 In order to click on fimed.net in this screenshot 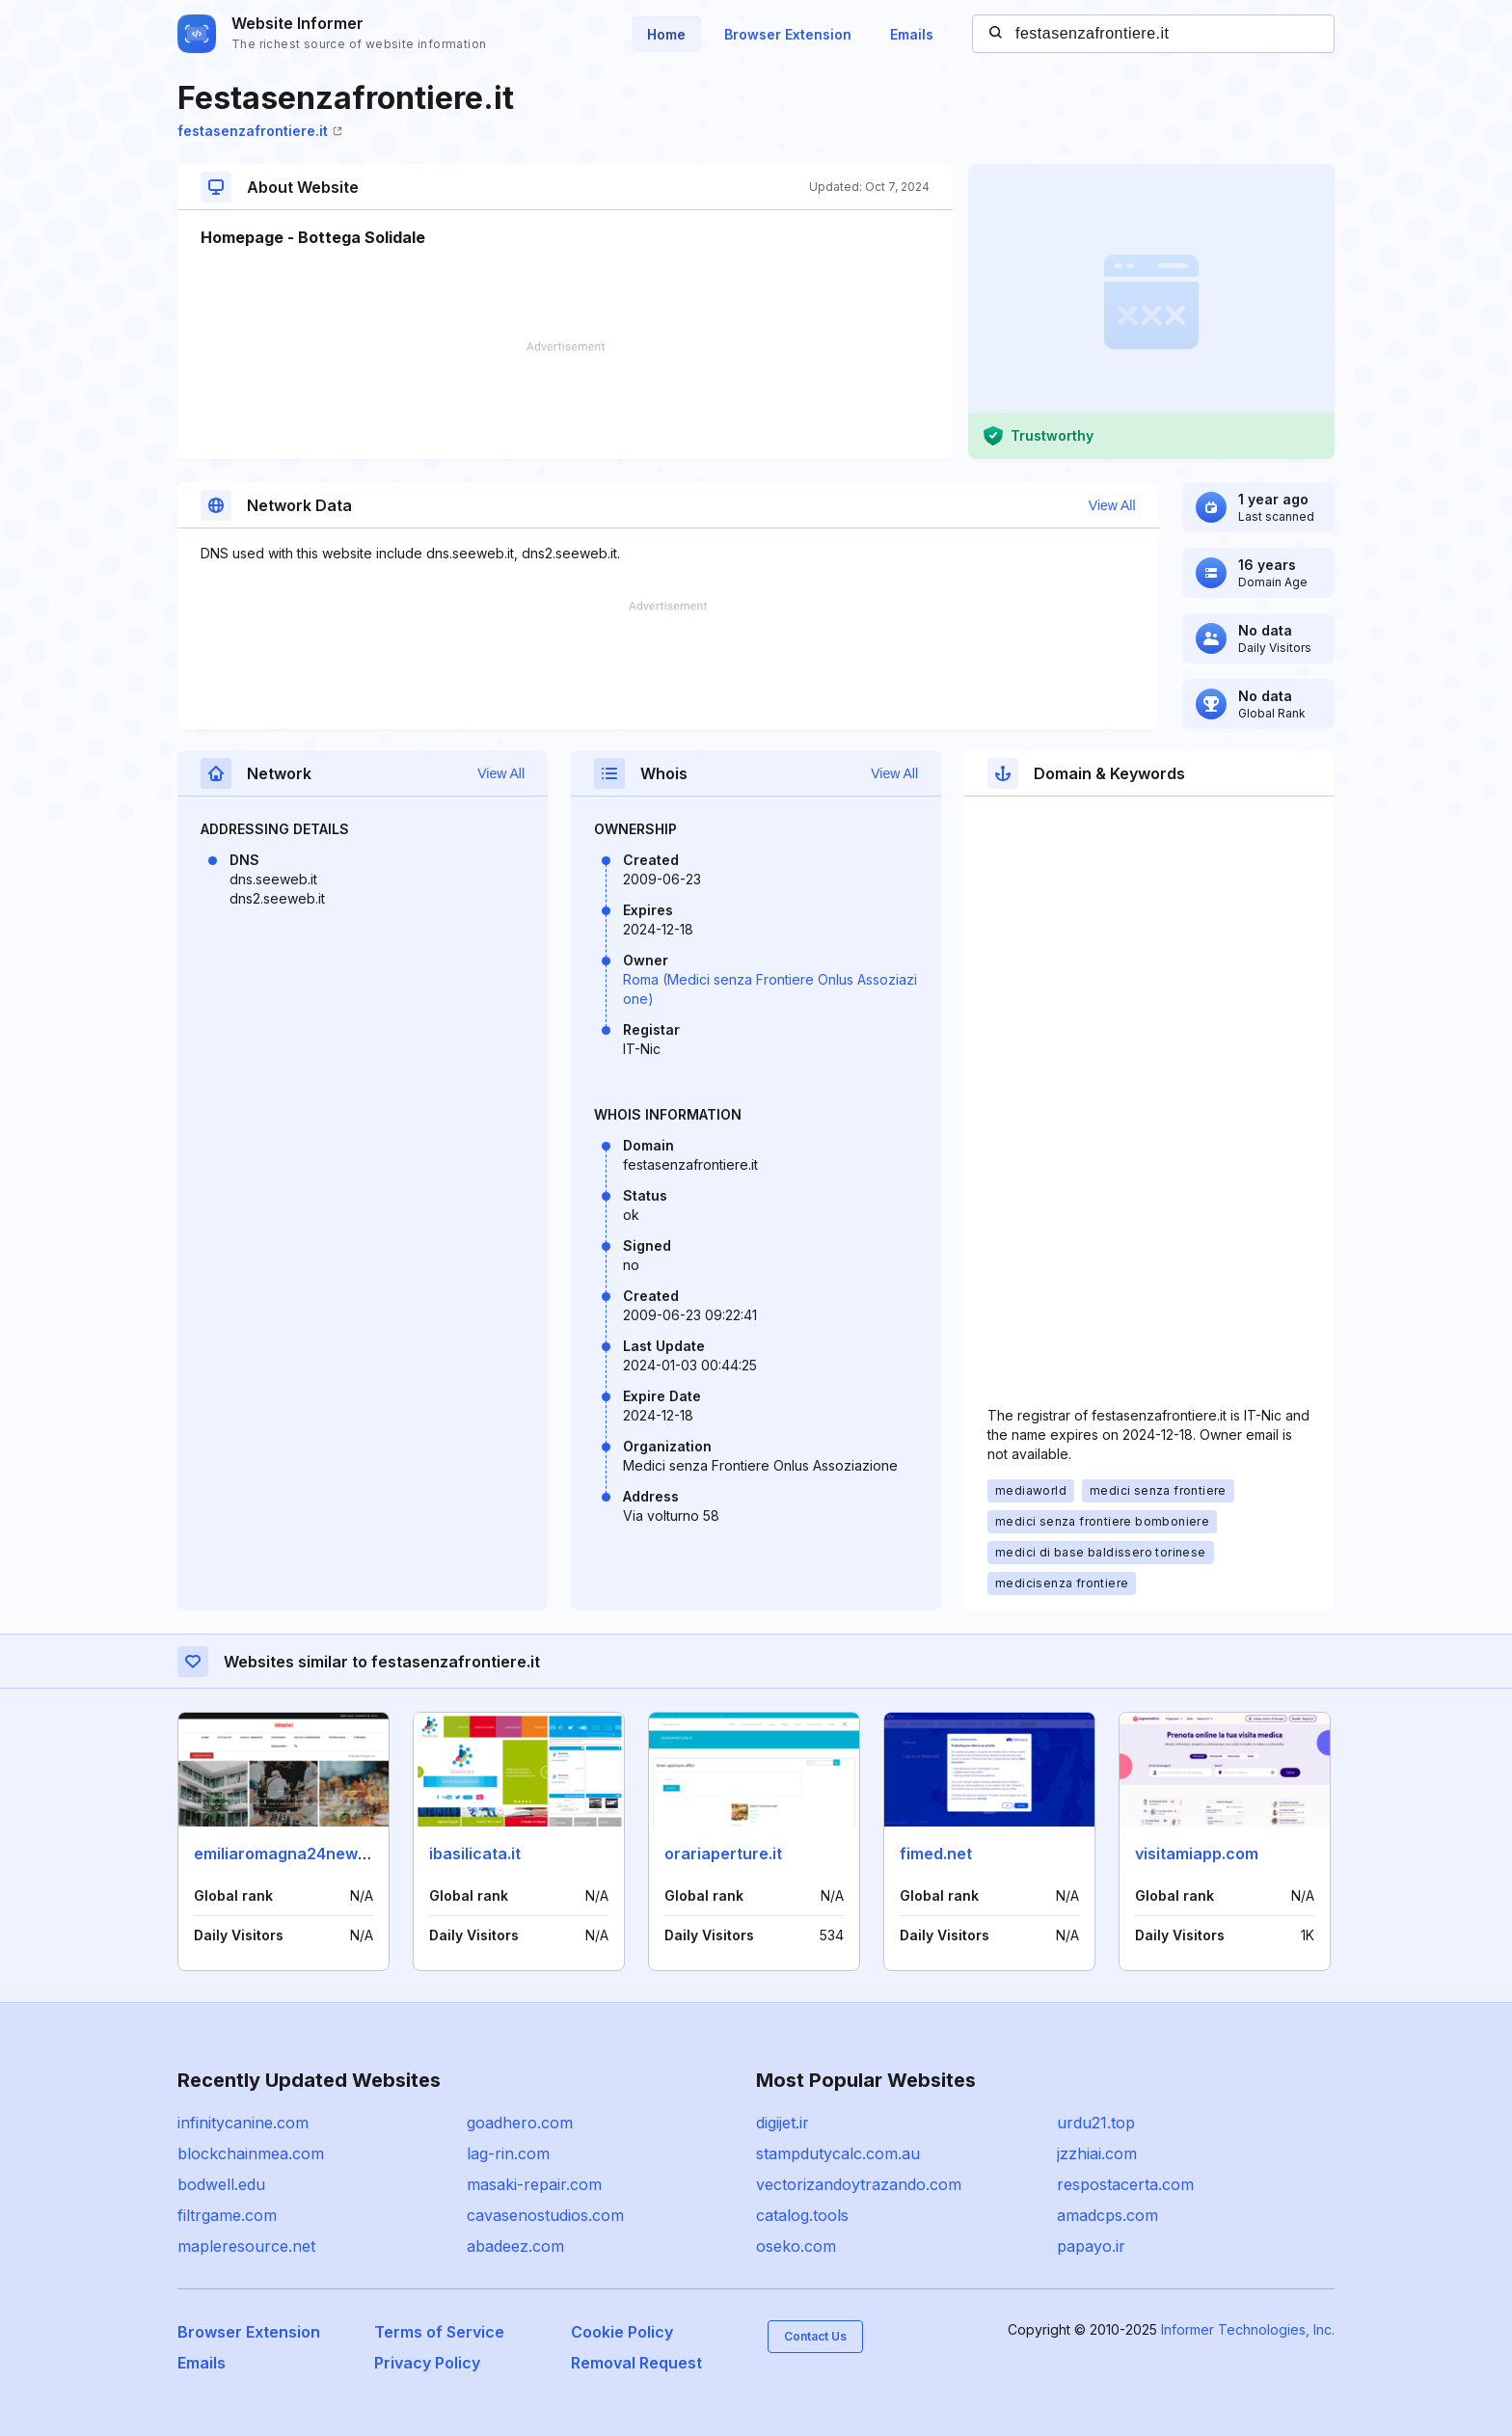, I will do `click(936, 1853)`.